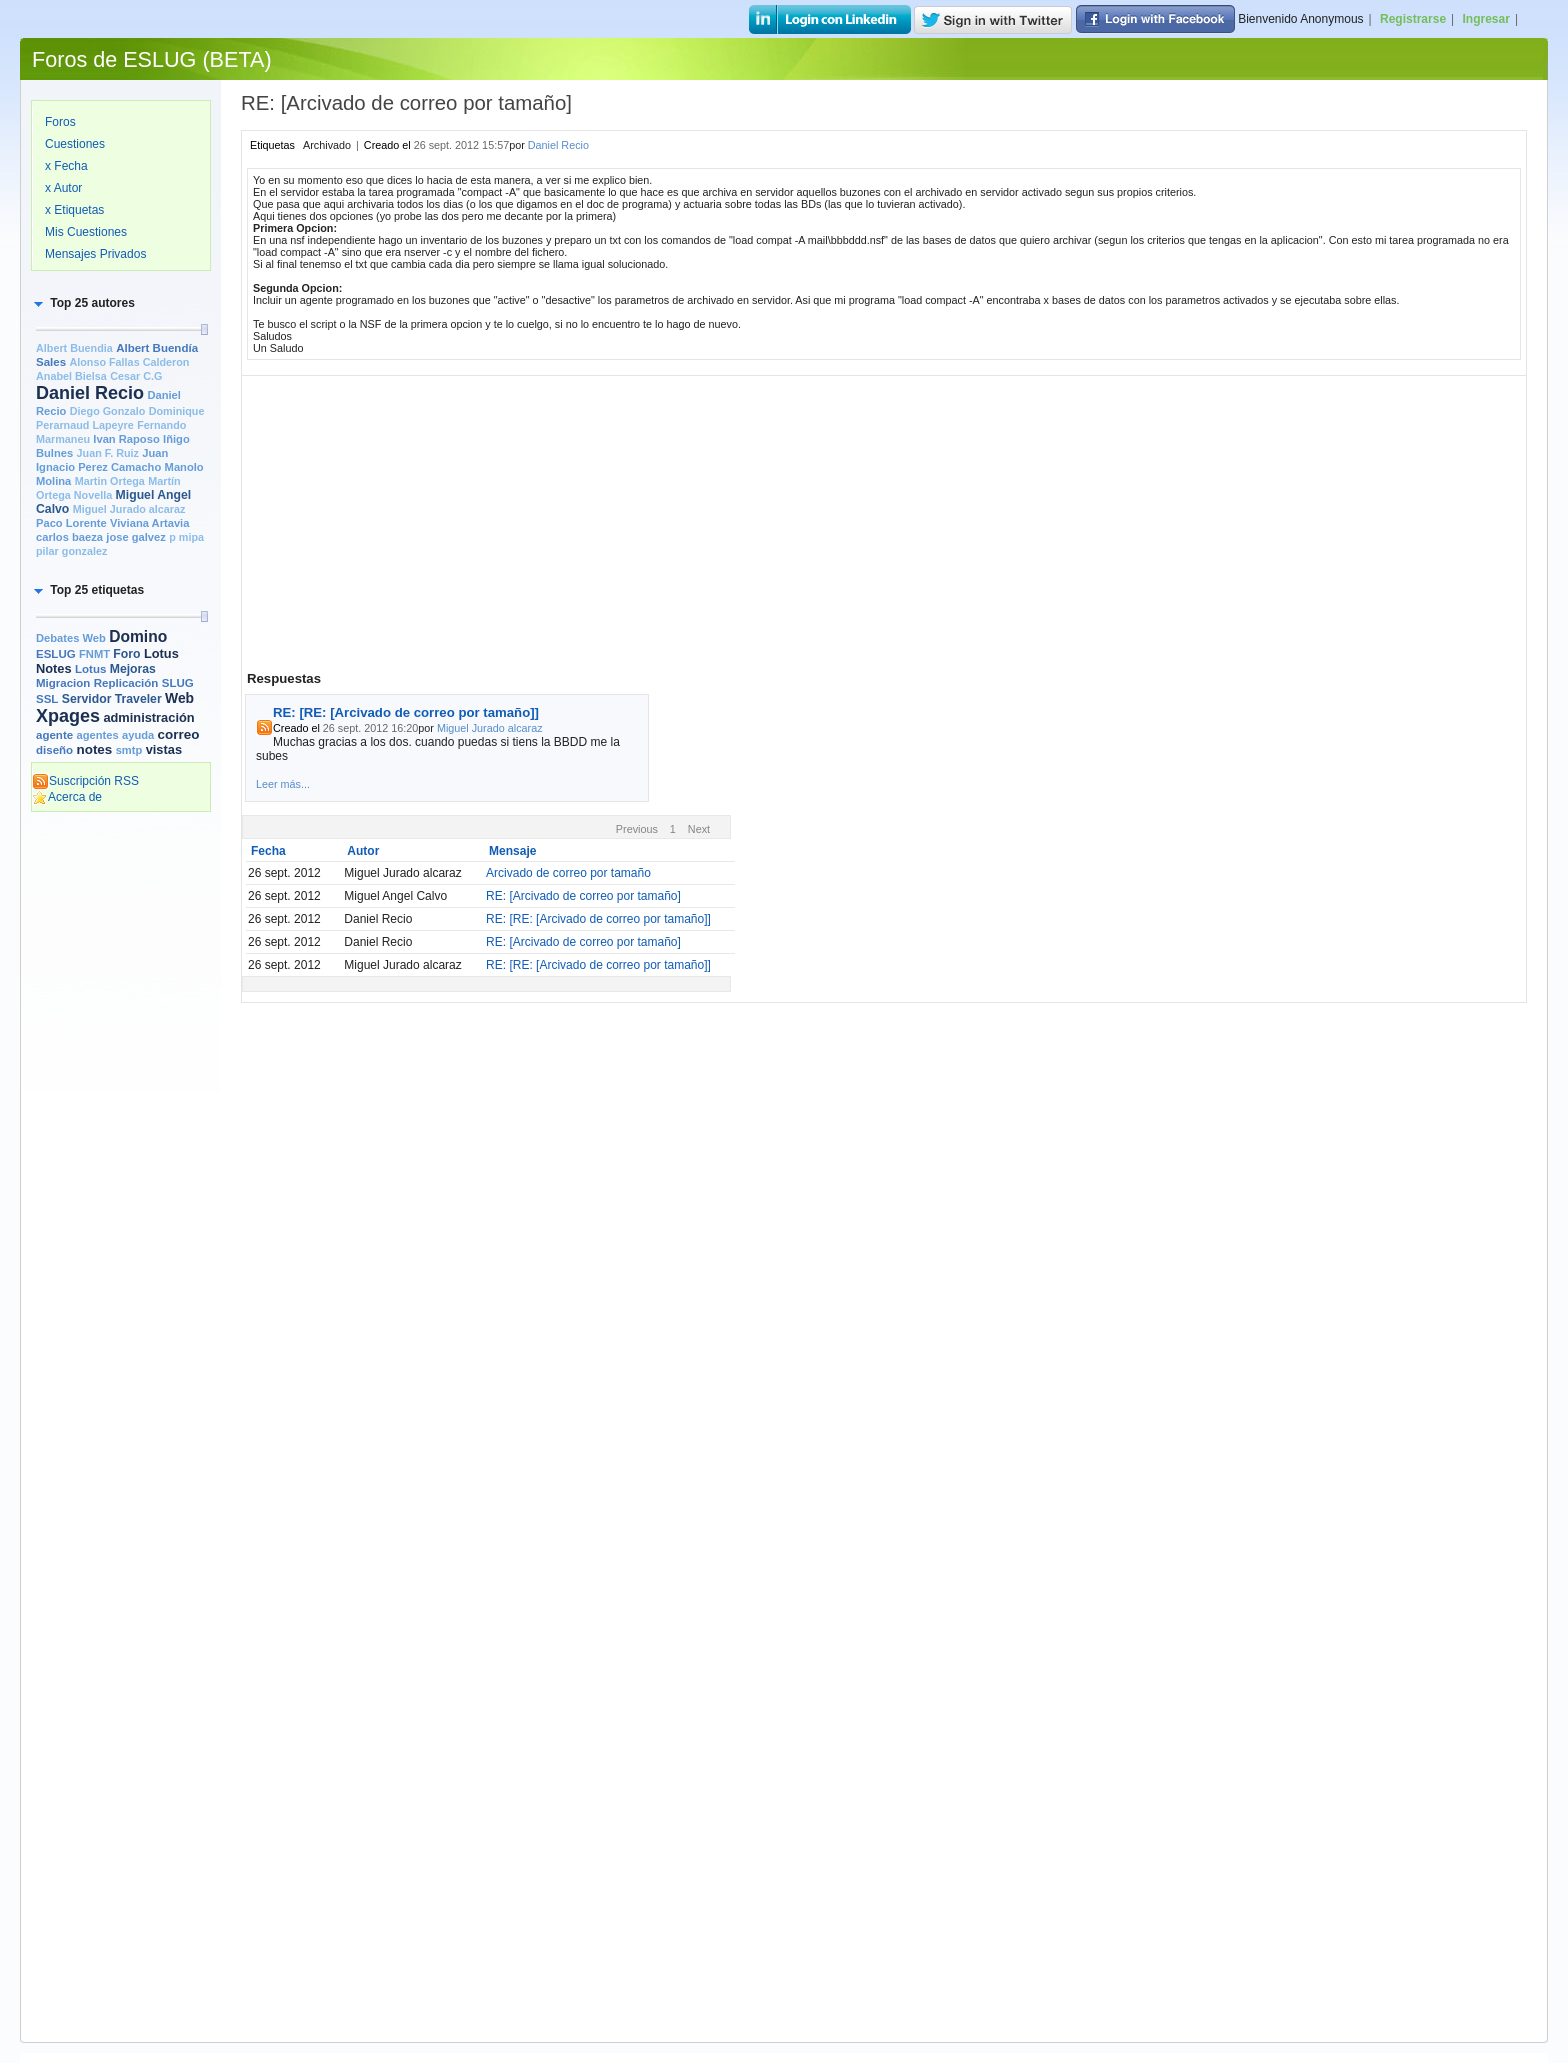  I want to click on [button], so click(83, 303).